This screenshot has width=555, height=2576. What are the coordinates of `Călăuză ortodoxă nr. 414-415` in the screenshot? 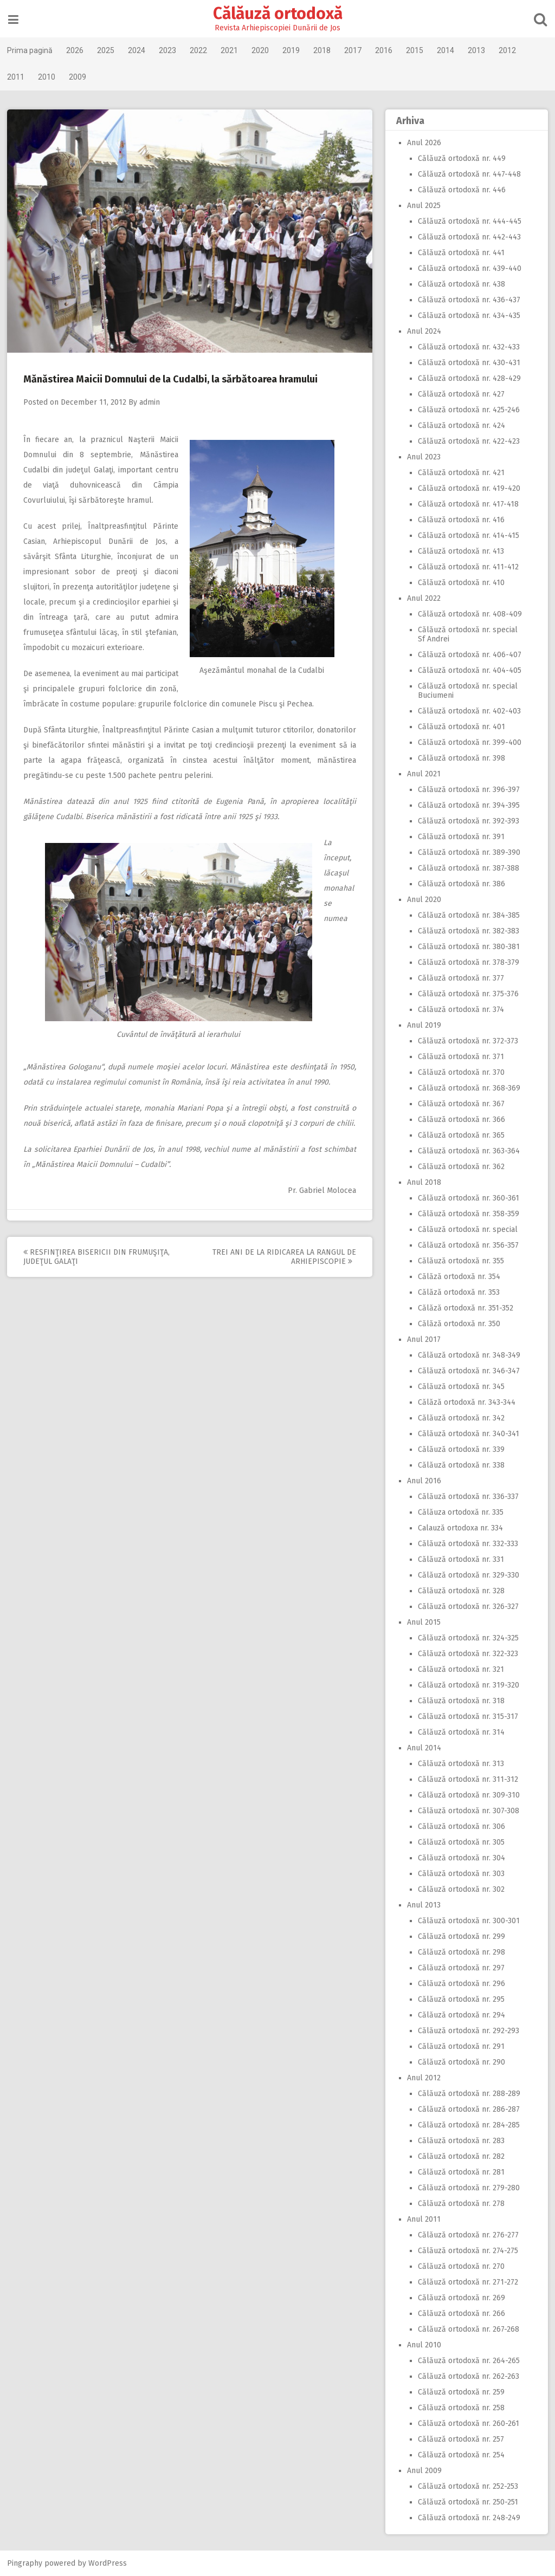 It's located at (467, 535).